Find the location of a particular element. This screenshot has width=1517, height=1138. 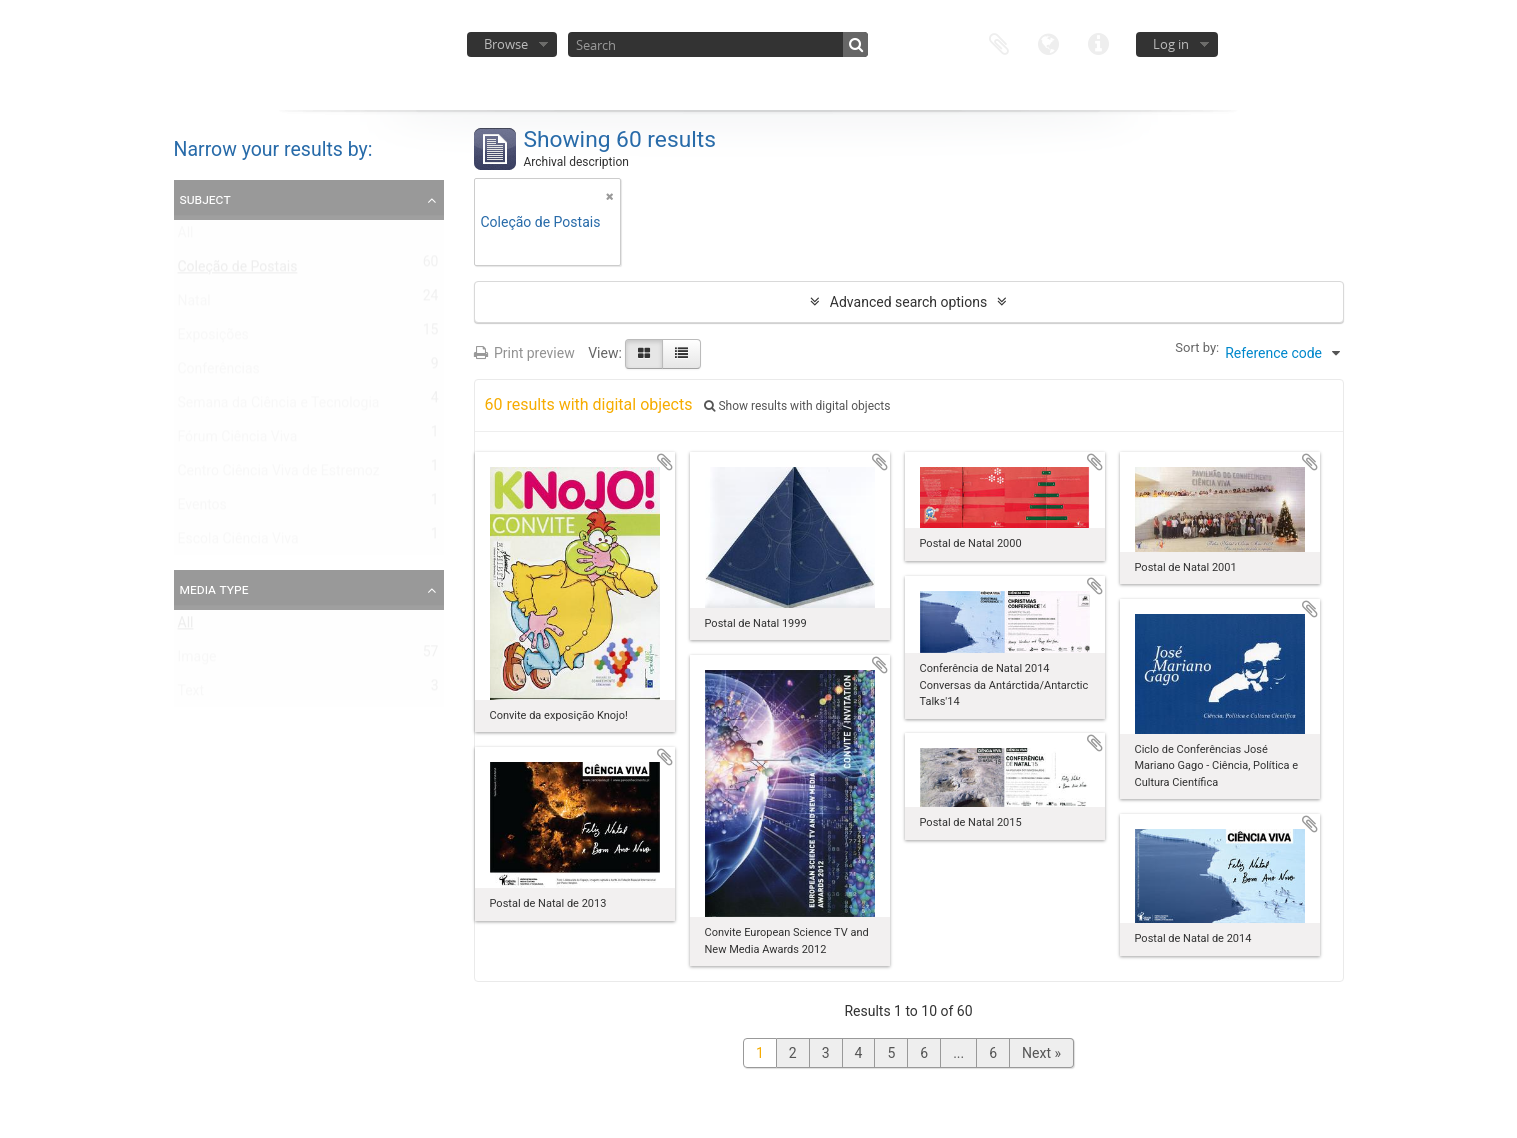

Language is located at coordinates (1049, 42).